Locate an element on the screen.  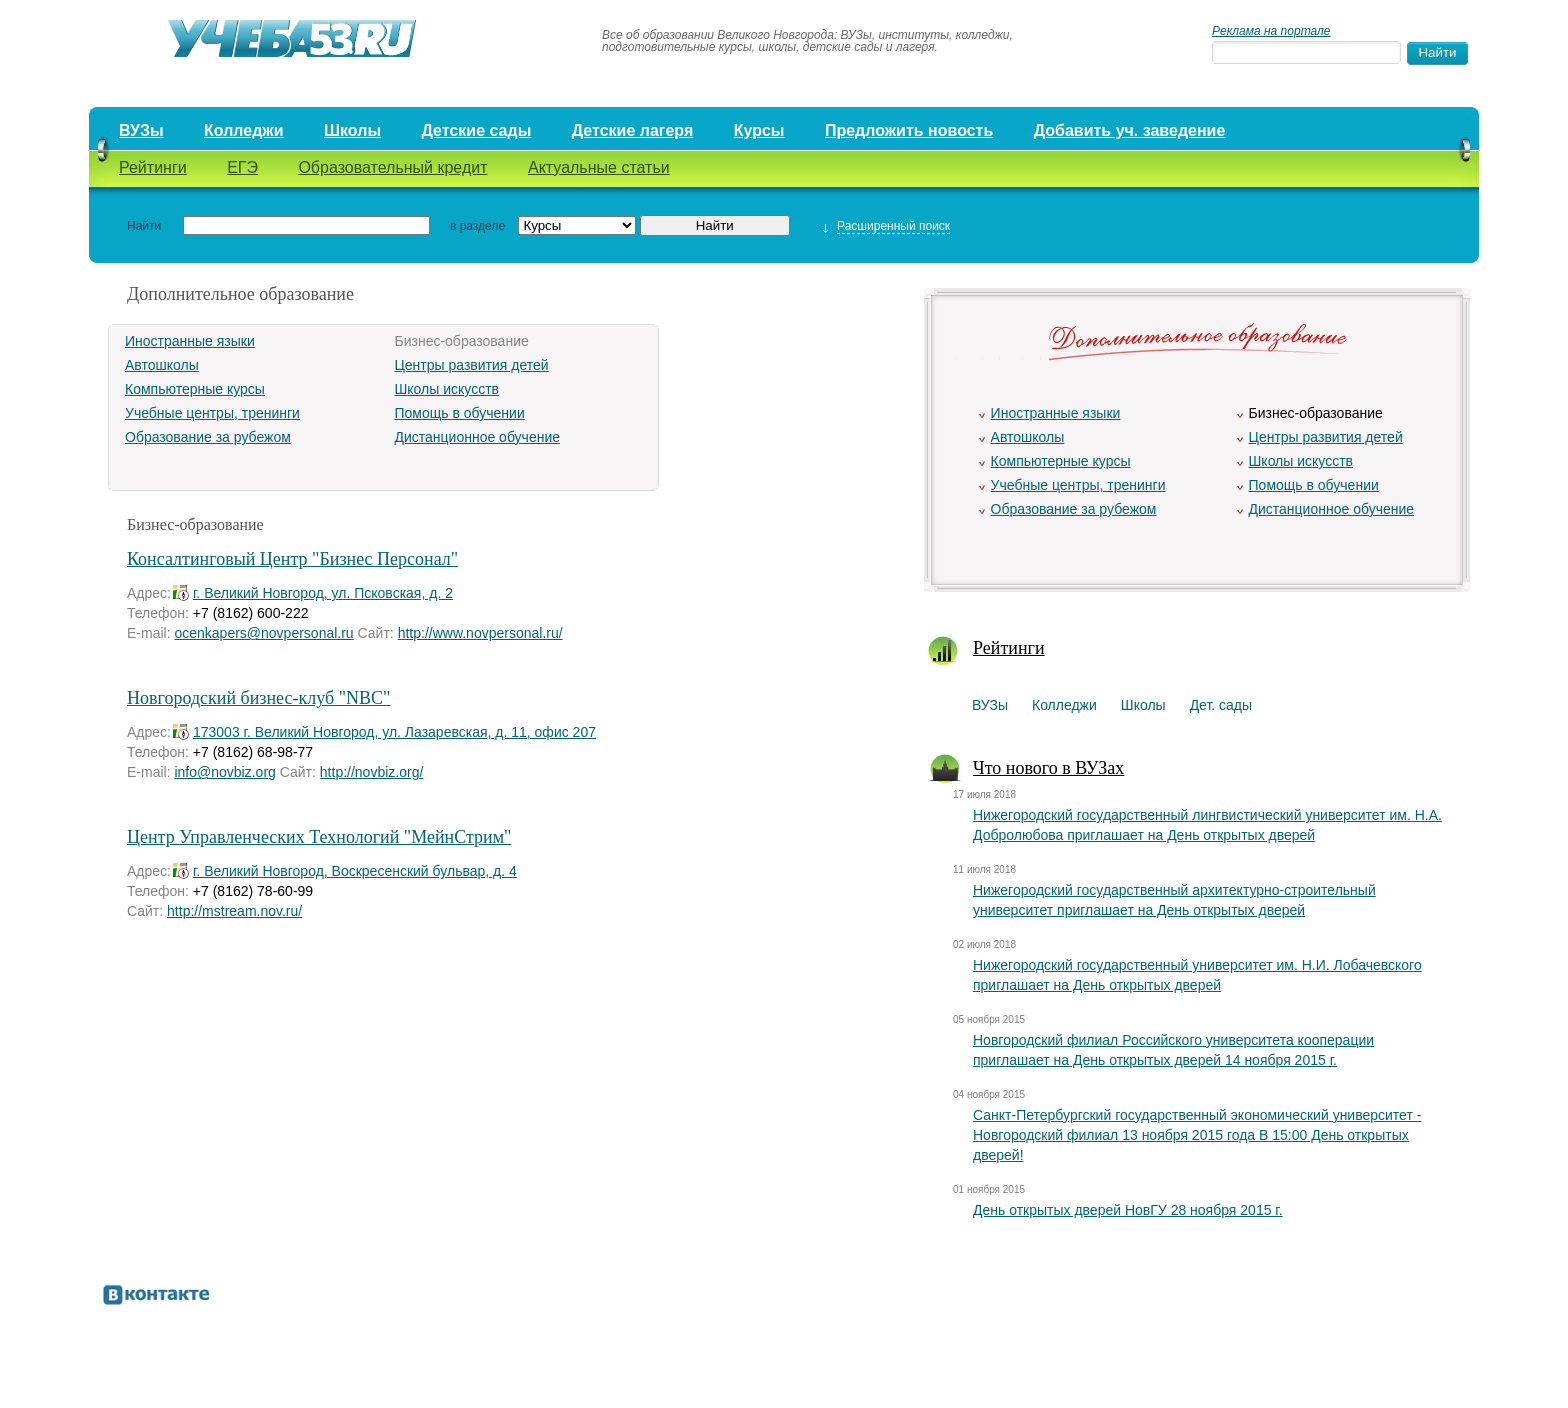
Консалтинговый Центр "Бизнес Персонал" is located at coordinates (292, 559).